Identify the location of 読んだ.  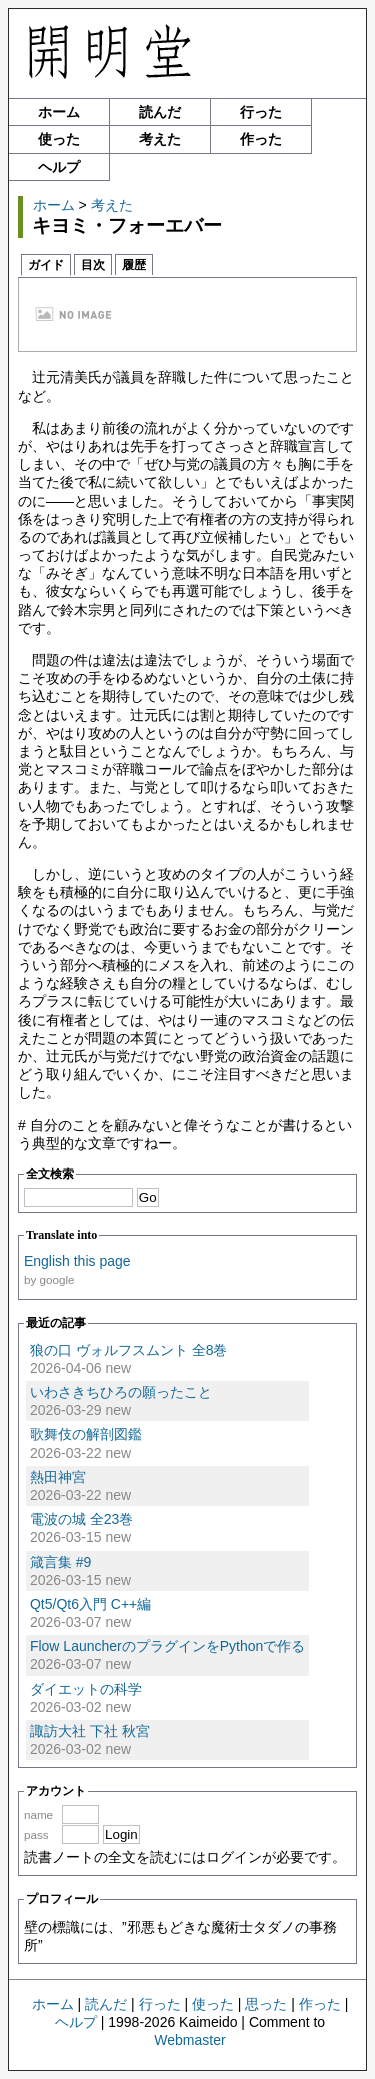
(160, 112).